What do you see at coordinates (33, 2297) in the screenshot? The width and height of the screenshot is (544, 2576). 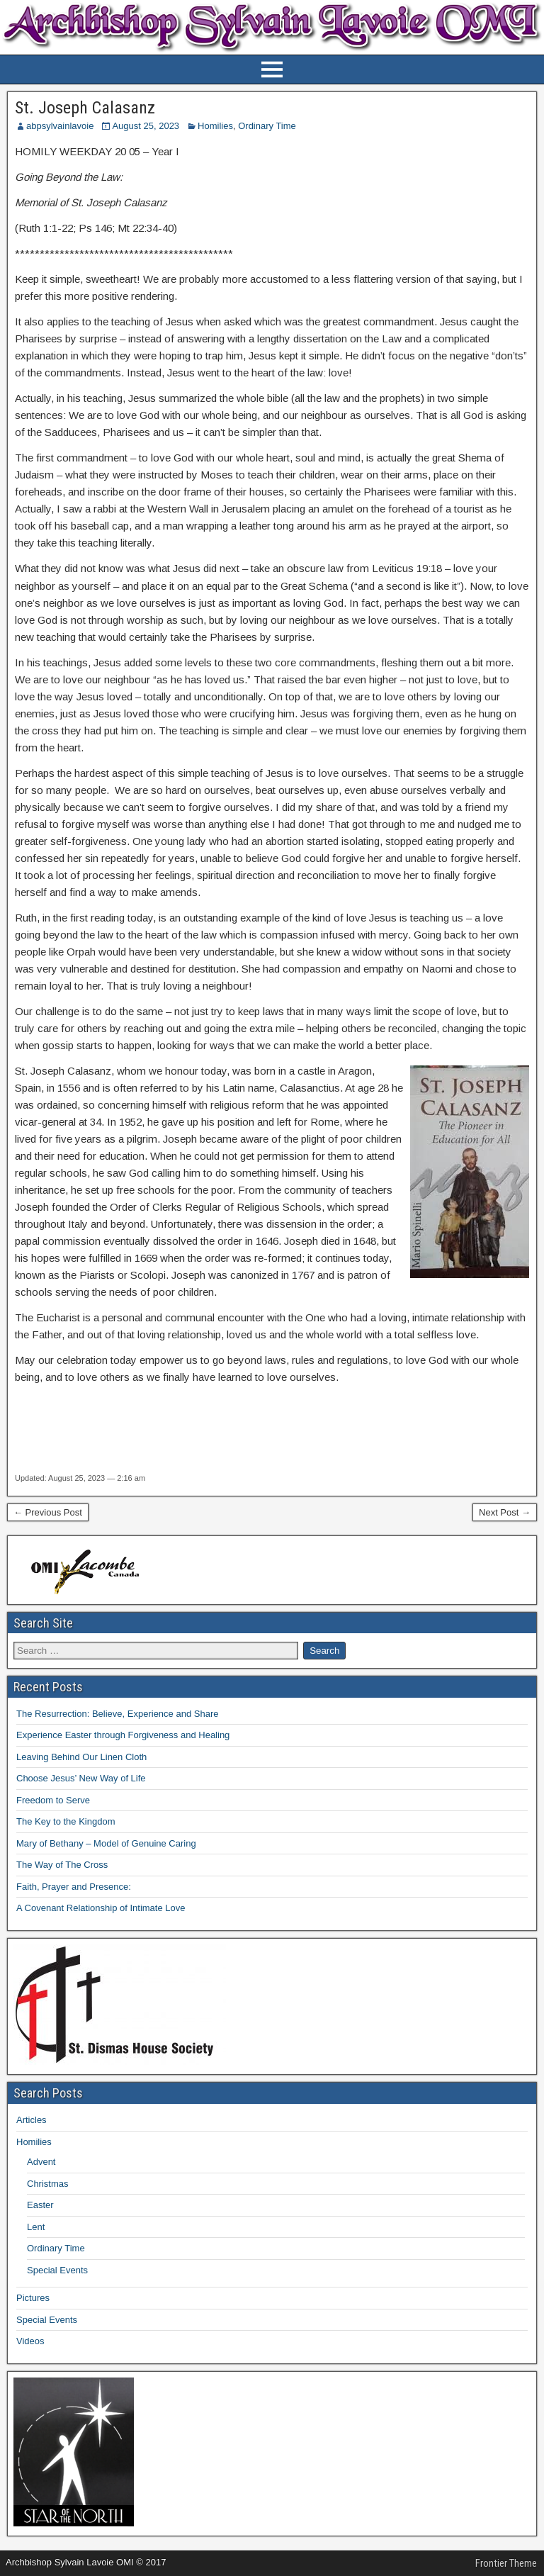 I see `Pictures` at bounding box center [33, 2297].